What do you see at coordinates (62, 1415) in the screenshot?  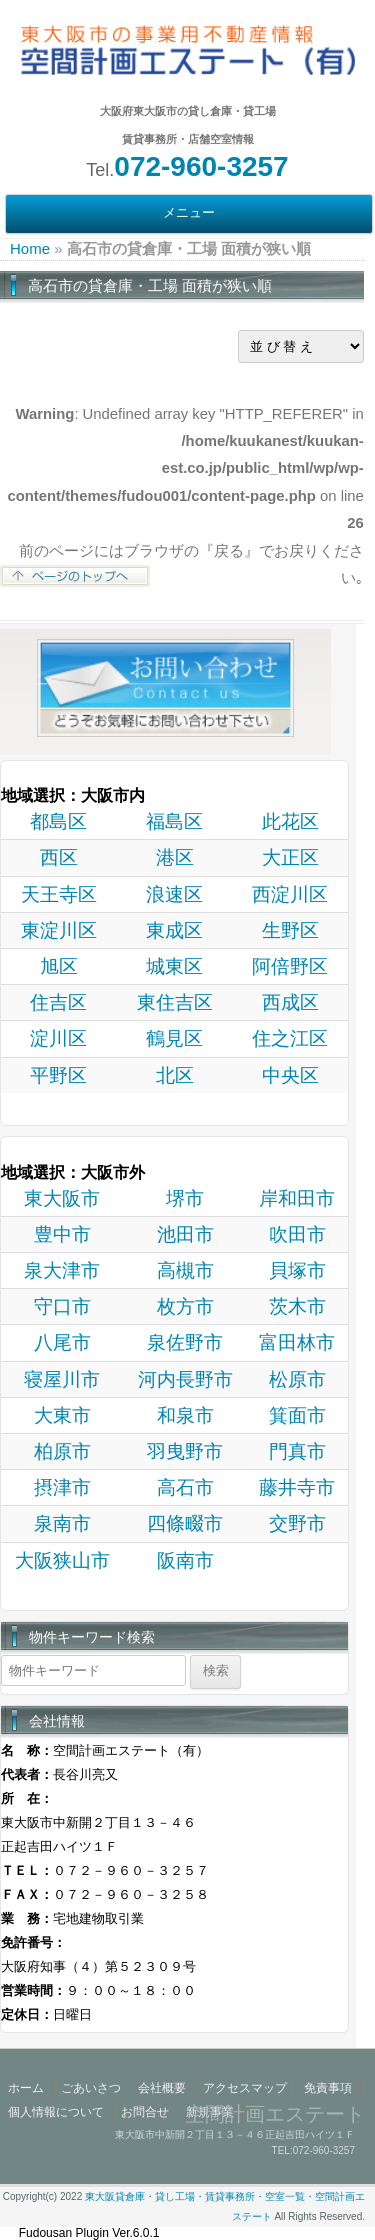 I see `大東市` at bounding box center [62, 1415].